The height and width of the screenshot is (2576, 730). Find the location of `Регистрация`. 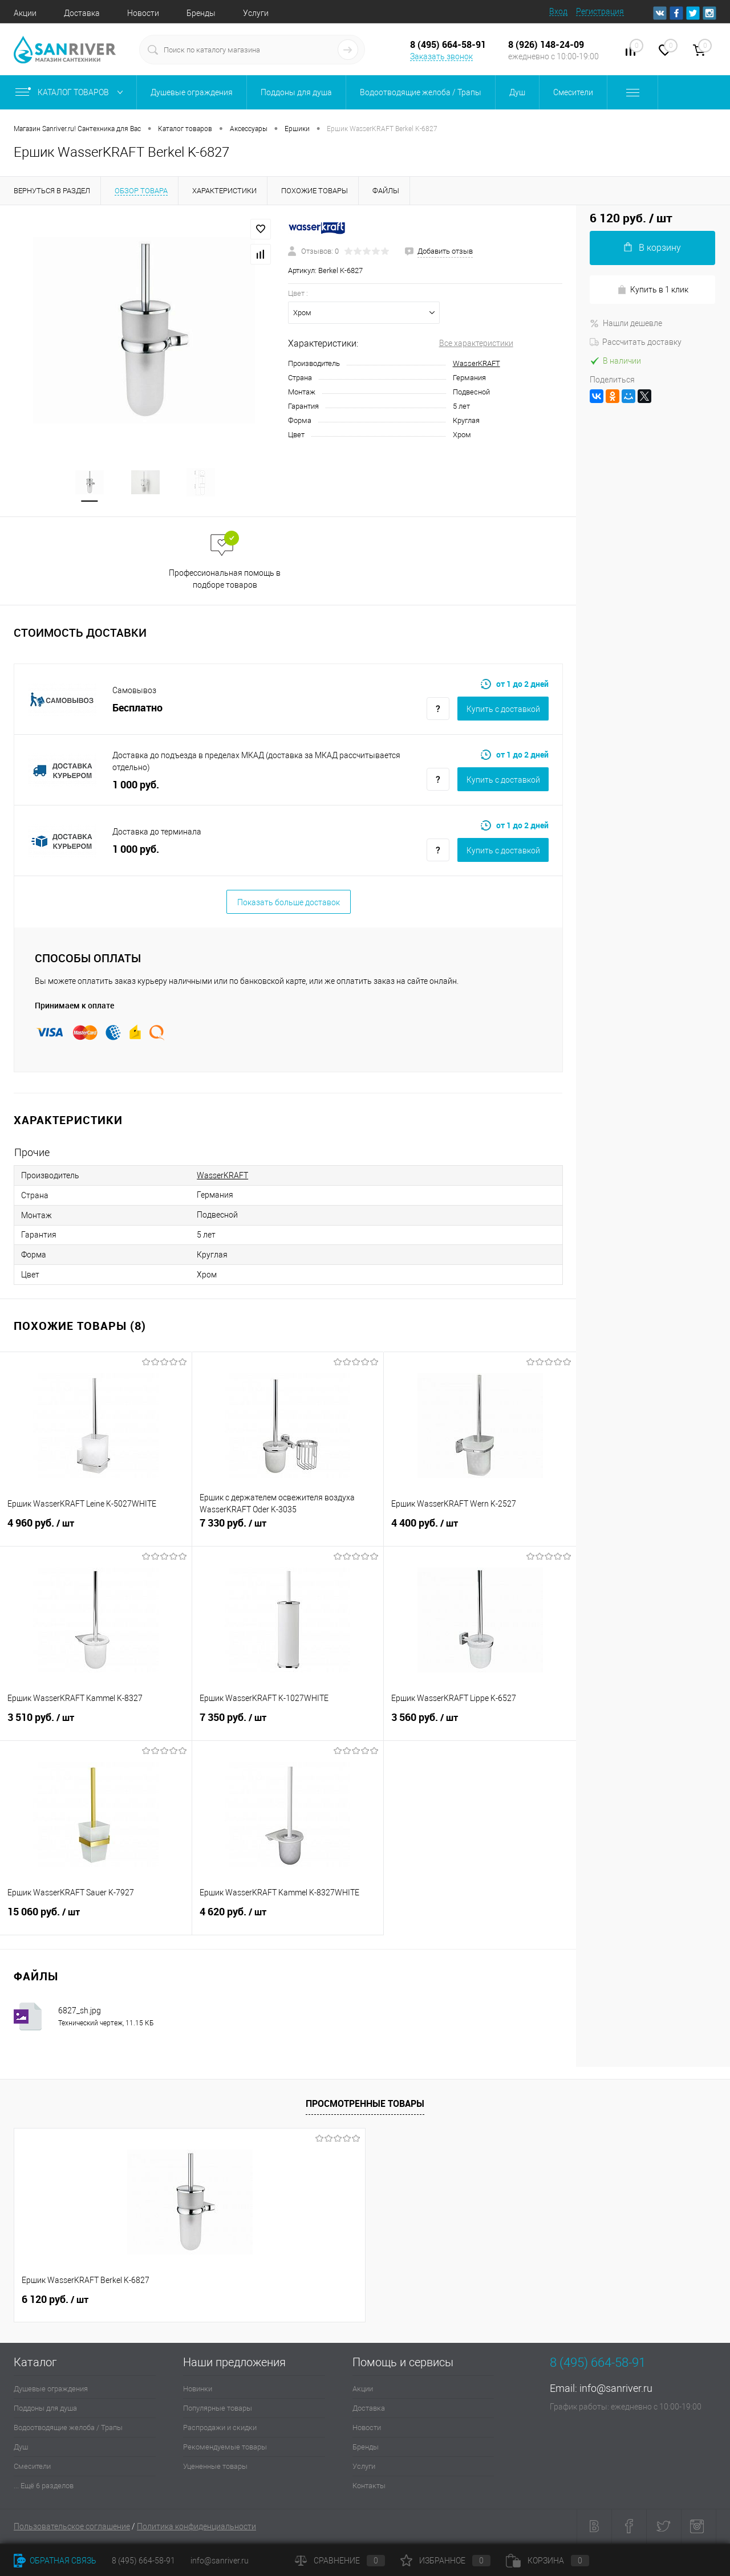

Регистрация is located at coordinates (600, 11).